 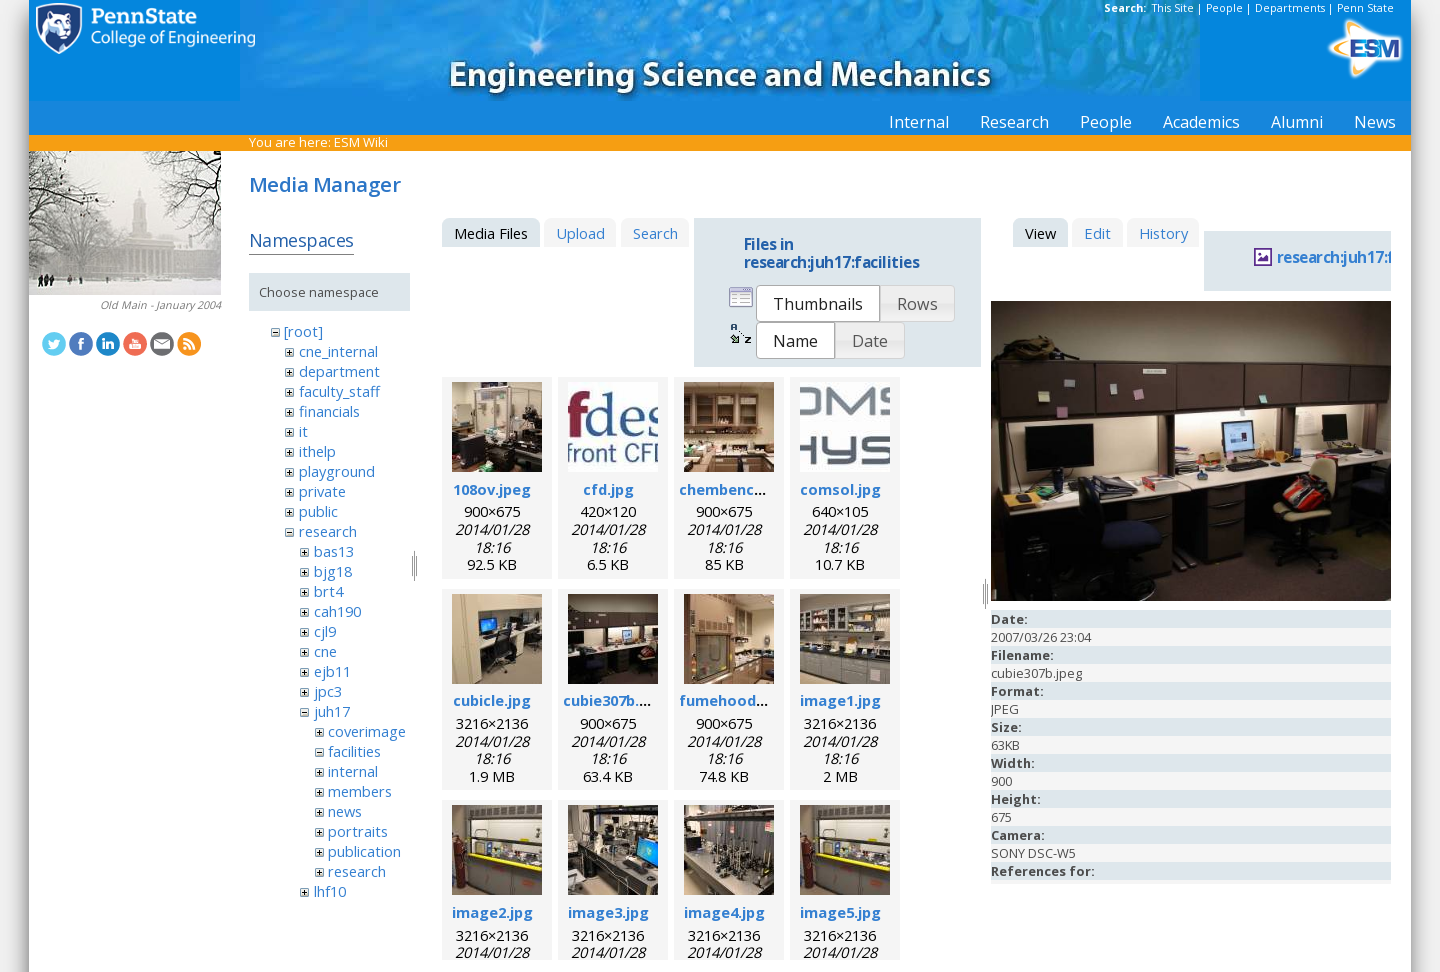 What do you see at coordinates (840, 700) in the screenshot?
I see `image1.jpg` at bounding box center [840, 700].